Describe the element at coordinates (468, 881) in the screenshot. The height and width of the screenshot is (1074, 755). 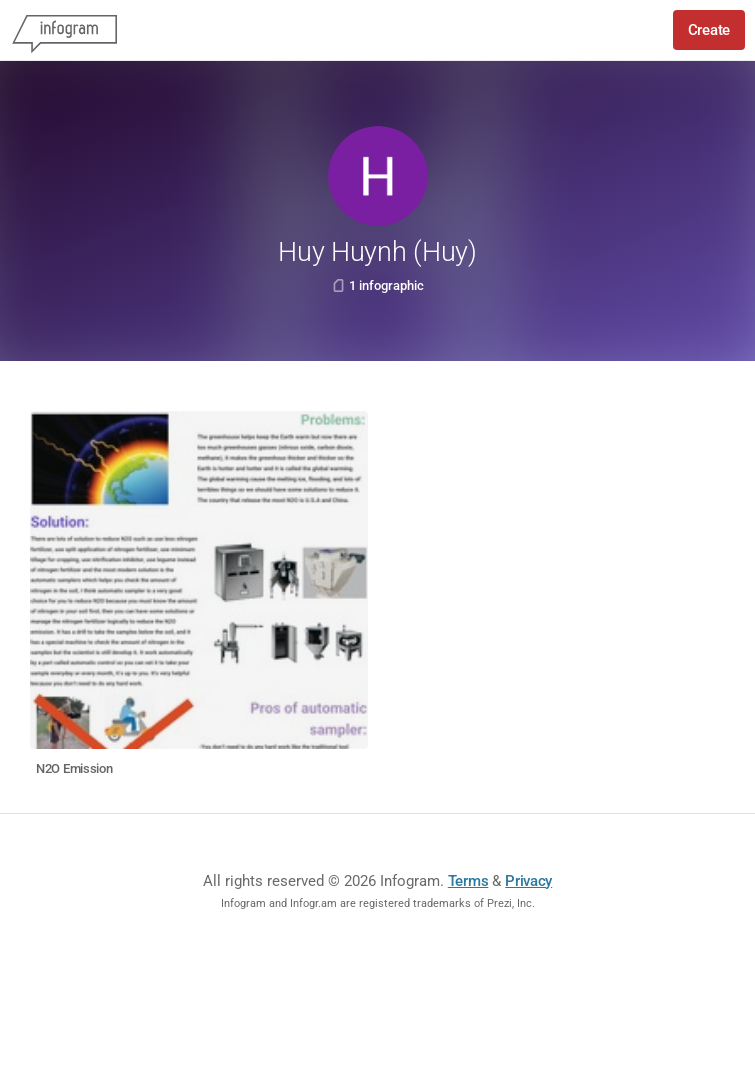
I see `Terms` at that location.